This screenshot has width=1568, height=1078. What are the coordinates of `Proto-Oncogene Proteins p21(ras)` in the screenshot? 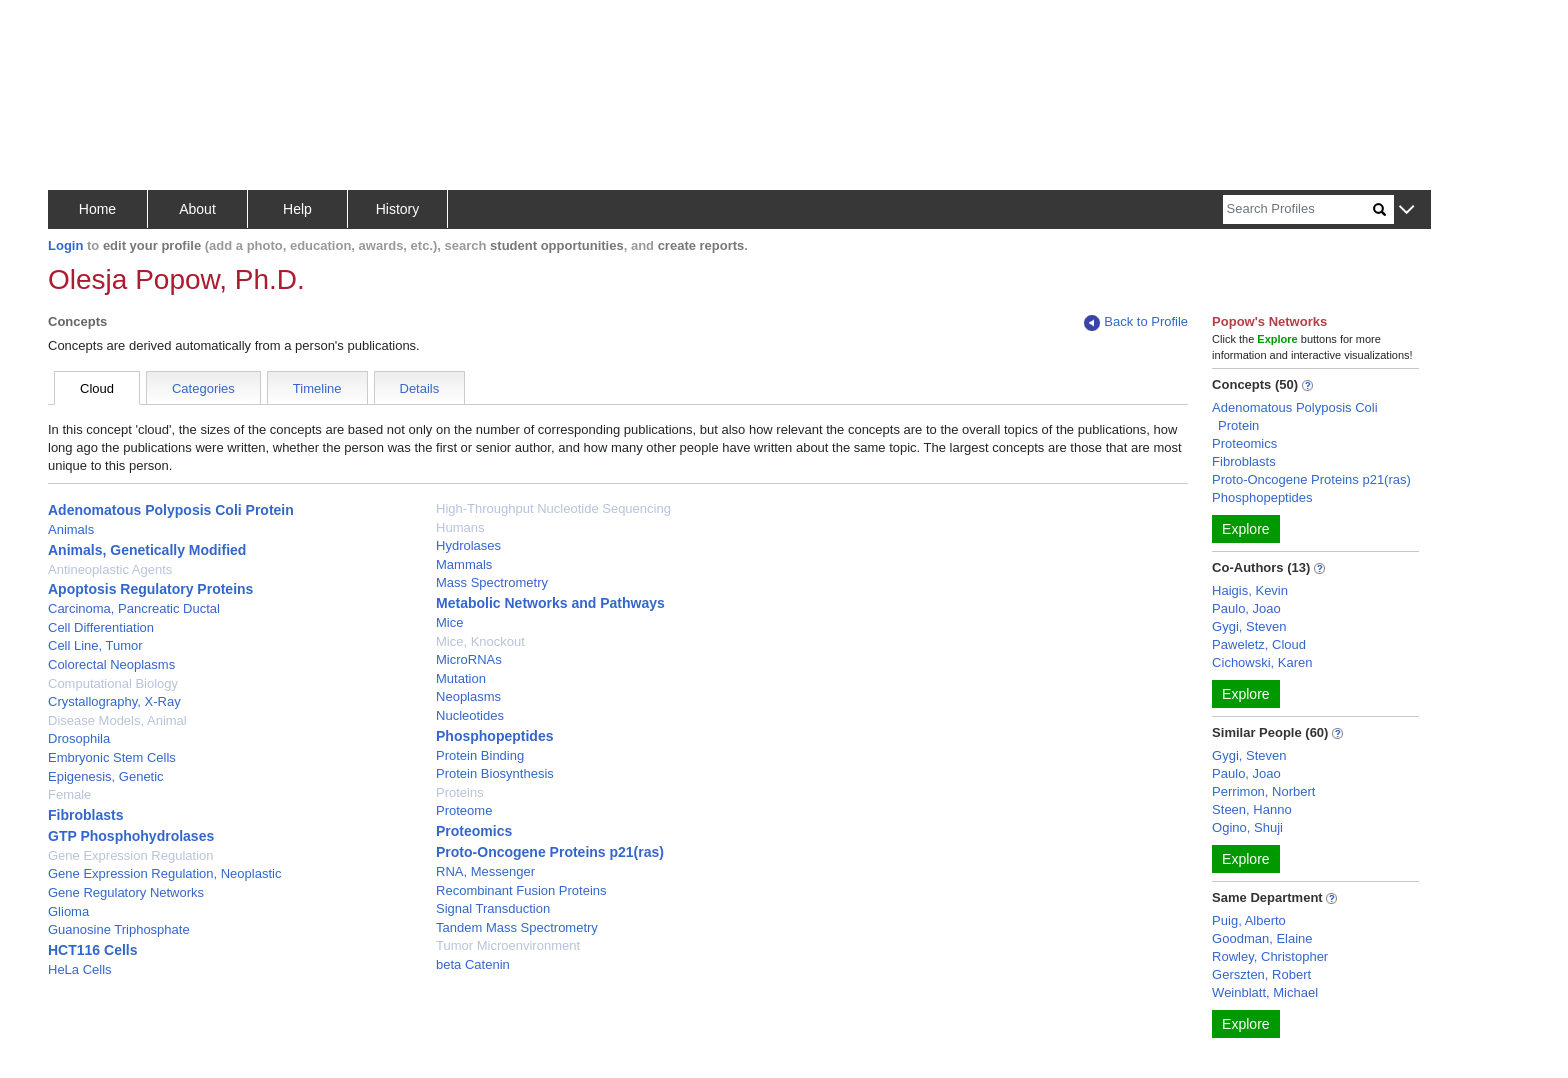 It's located at (550, 852).